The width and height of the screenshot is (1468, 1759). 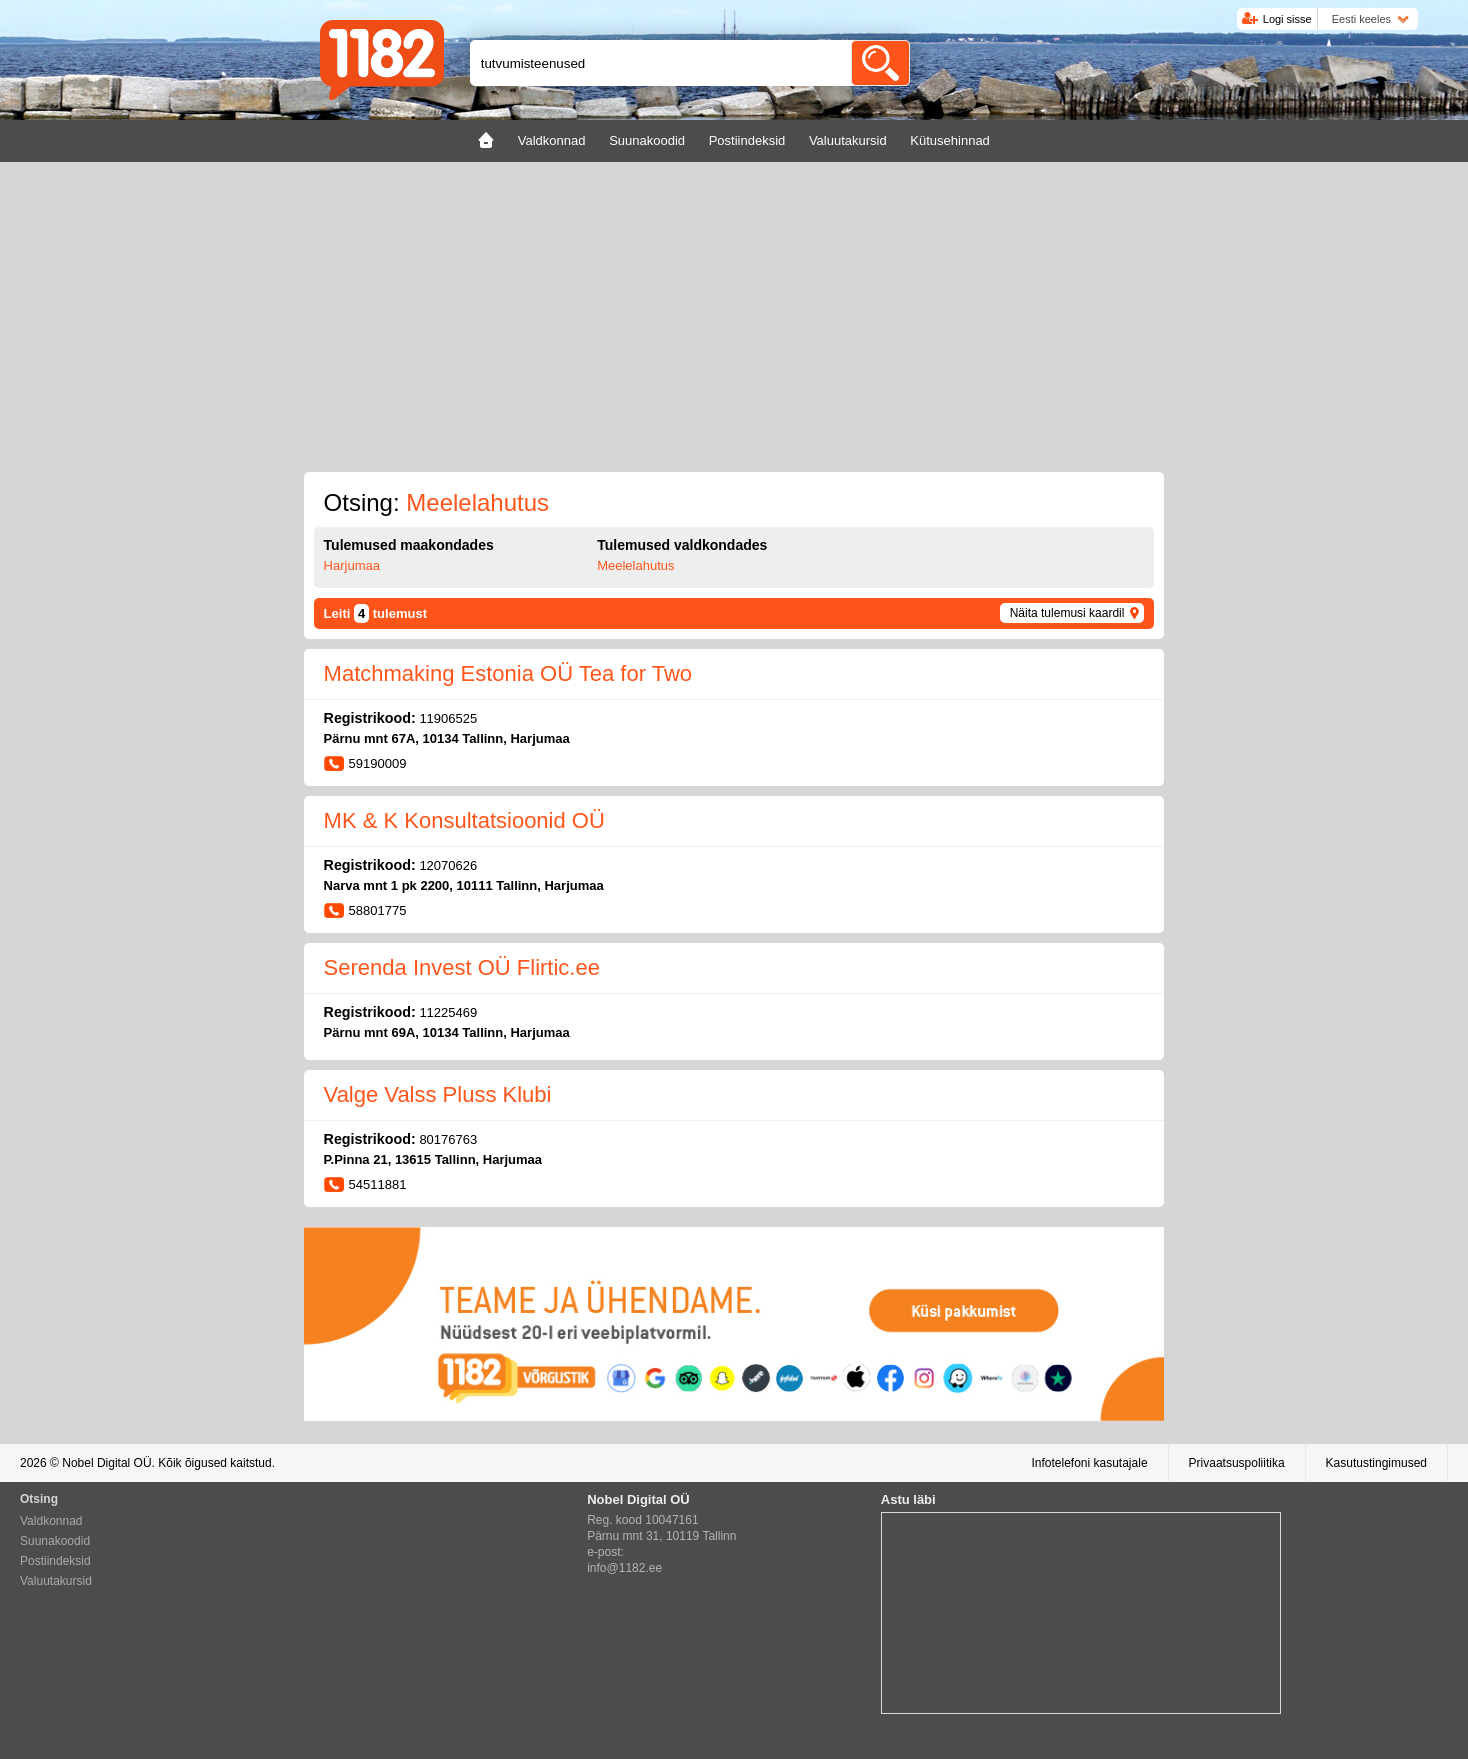 I want to click on Suunakoodid, so click(x=55, y=1541).